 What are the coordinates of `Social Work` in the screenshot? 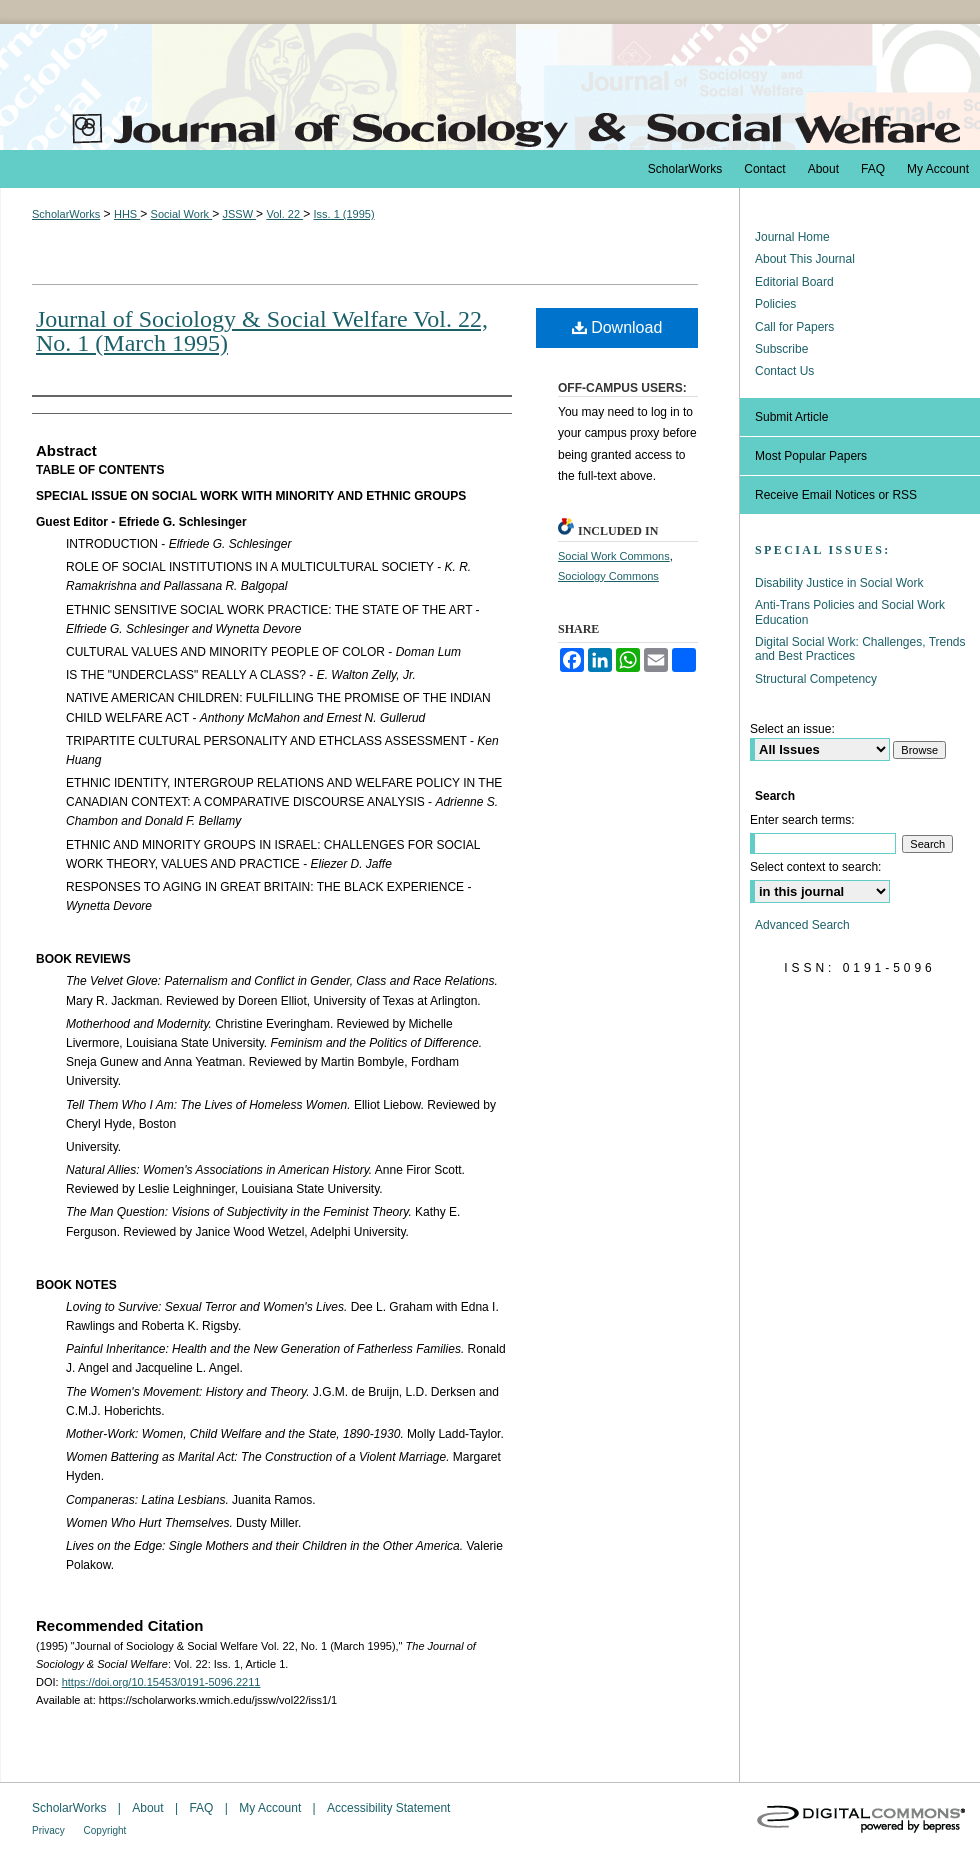 It's located at (182, 214).